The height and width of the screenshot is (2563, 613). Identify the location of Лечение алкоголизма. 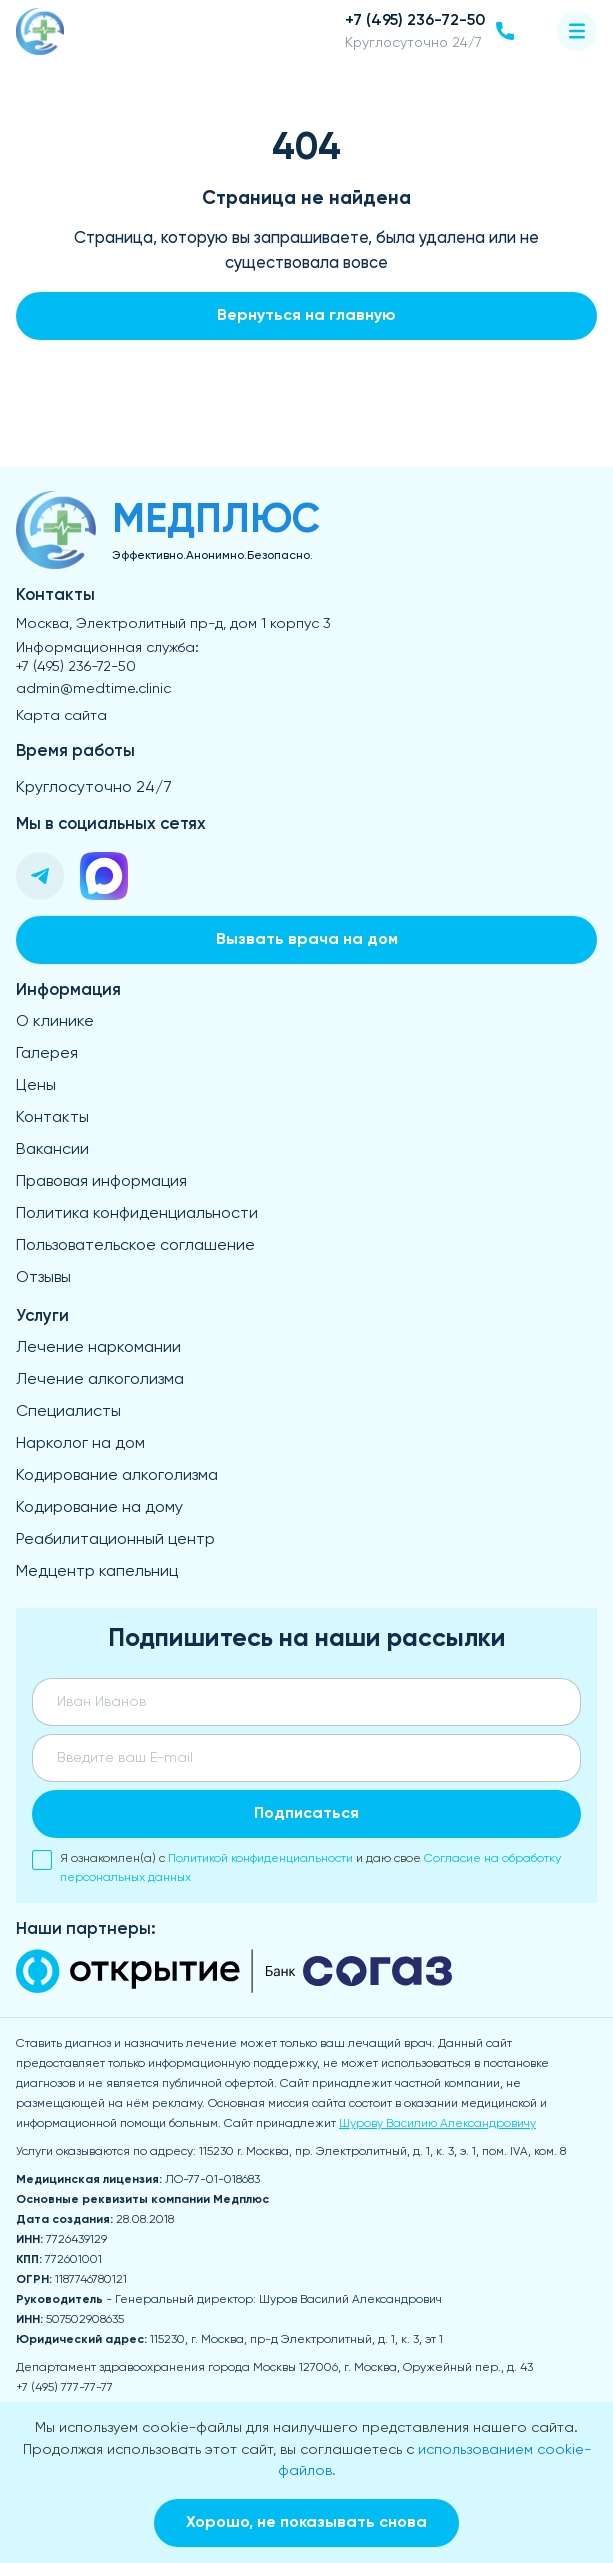
(100, 1380).